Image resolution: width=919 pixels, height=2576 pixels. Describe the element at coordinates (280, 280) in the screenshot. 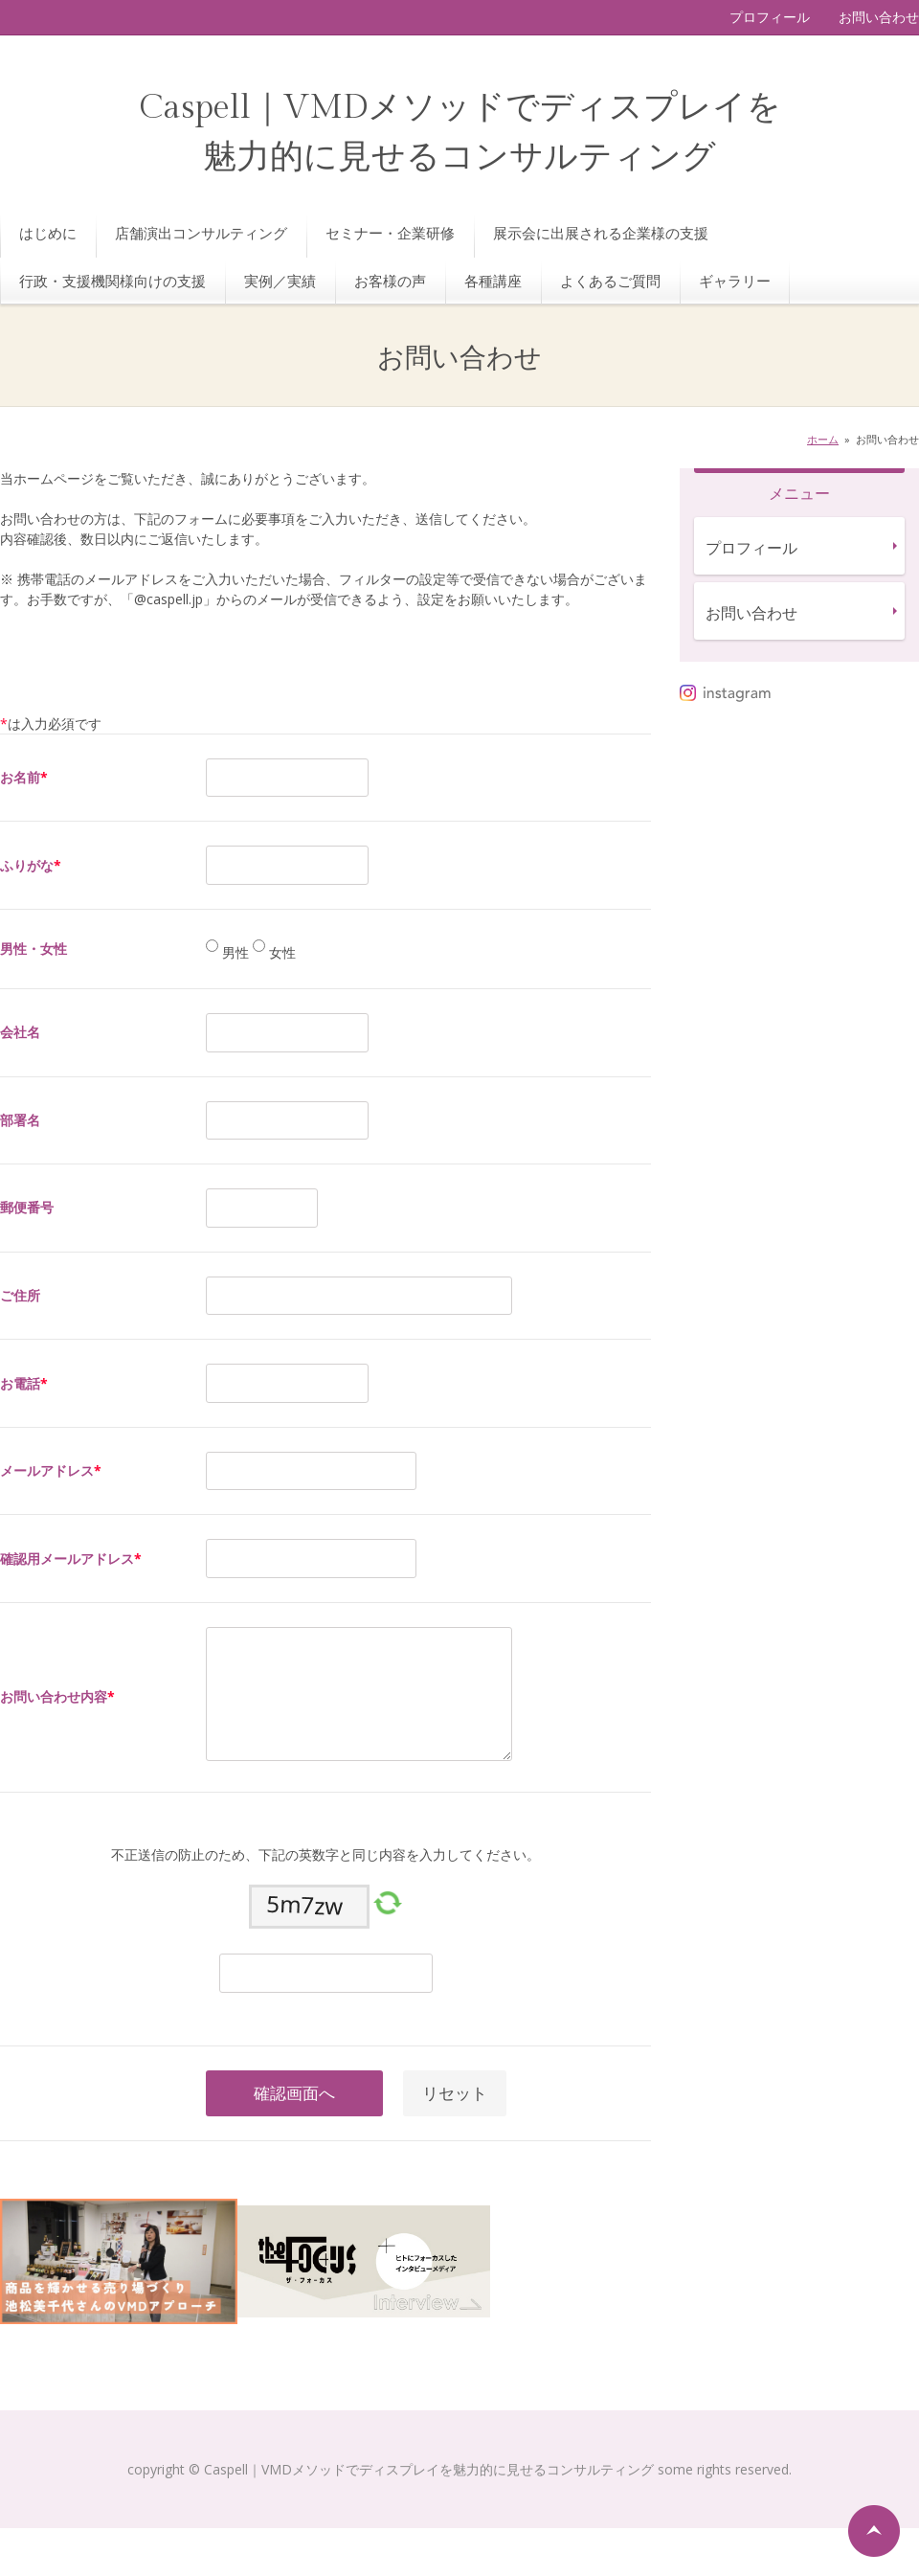

I see `実例／実績` at that location.